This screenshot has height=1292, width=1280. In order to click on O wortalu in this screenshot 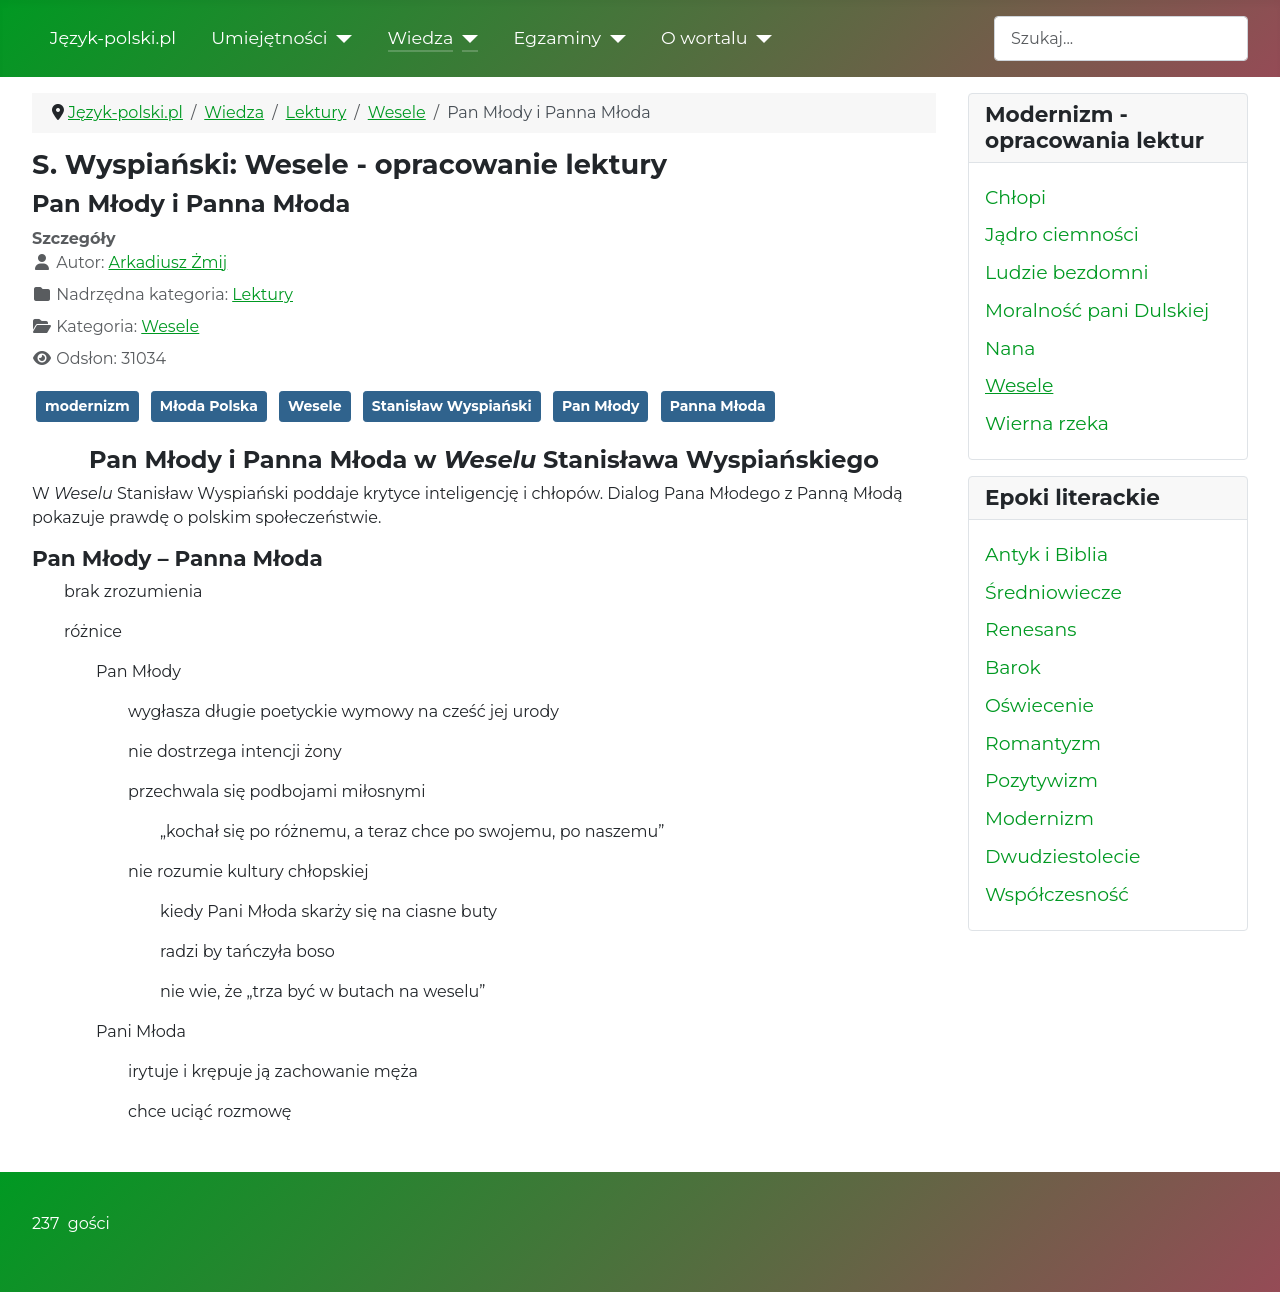, I will do `click(704, 37)`.